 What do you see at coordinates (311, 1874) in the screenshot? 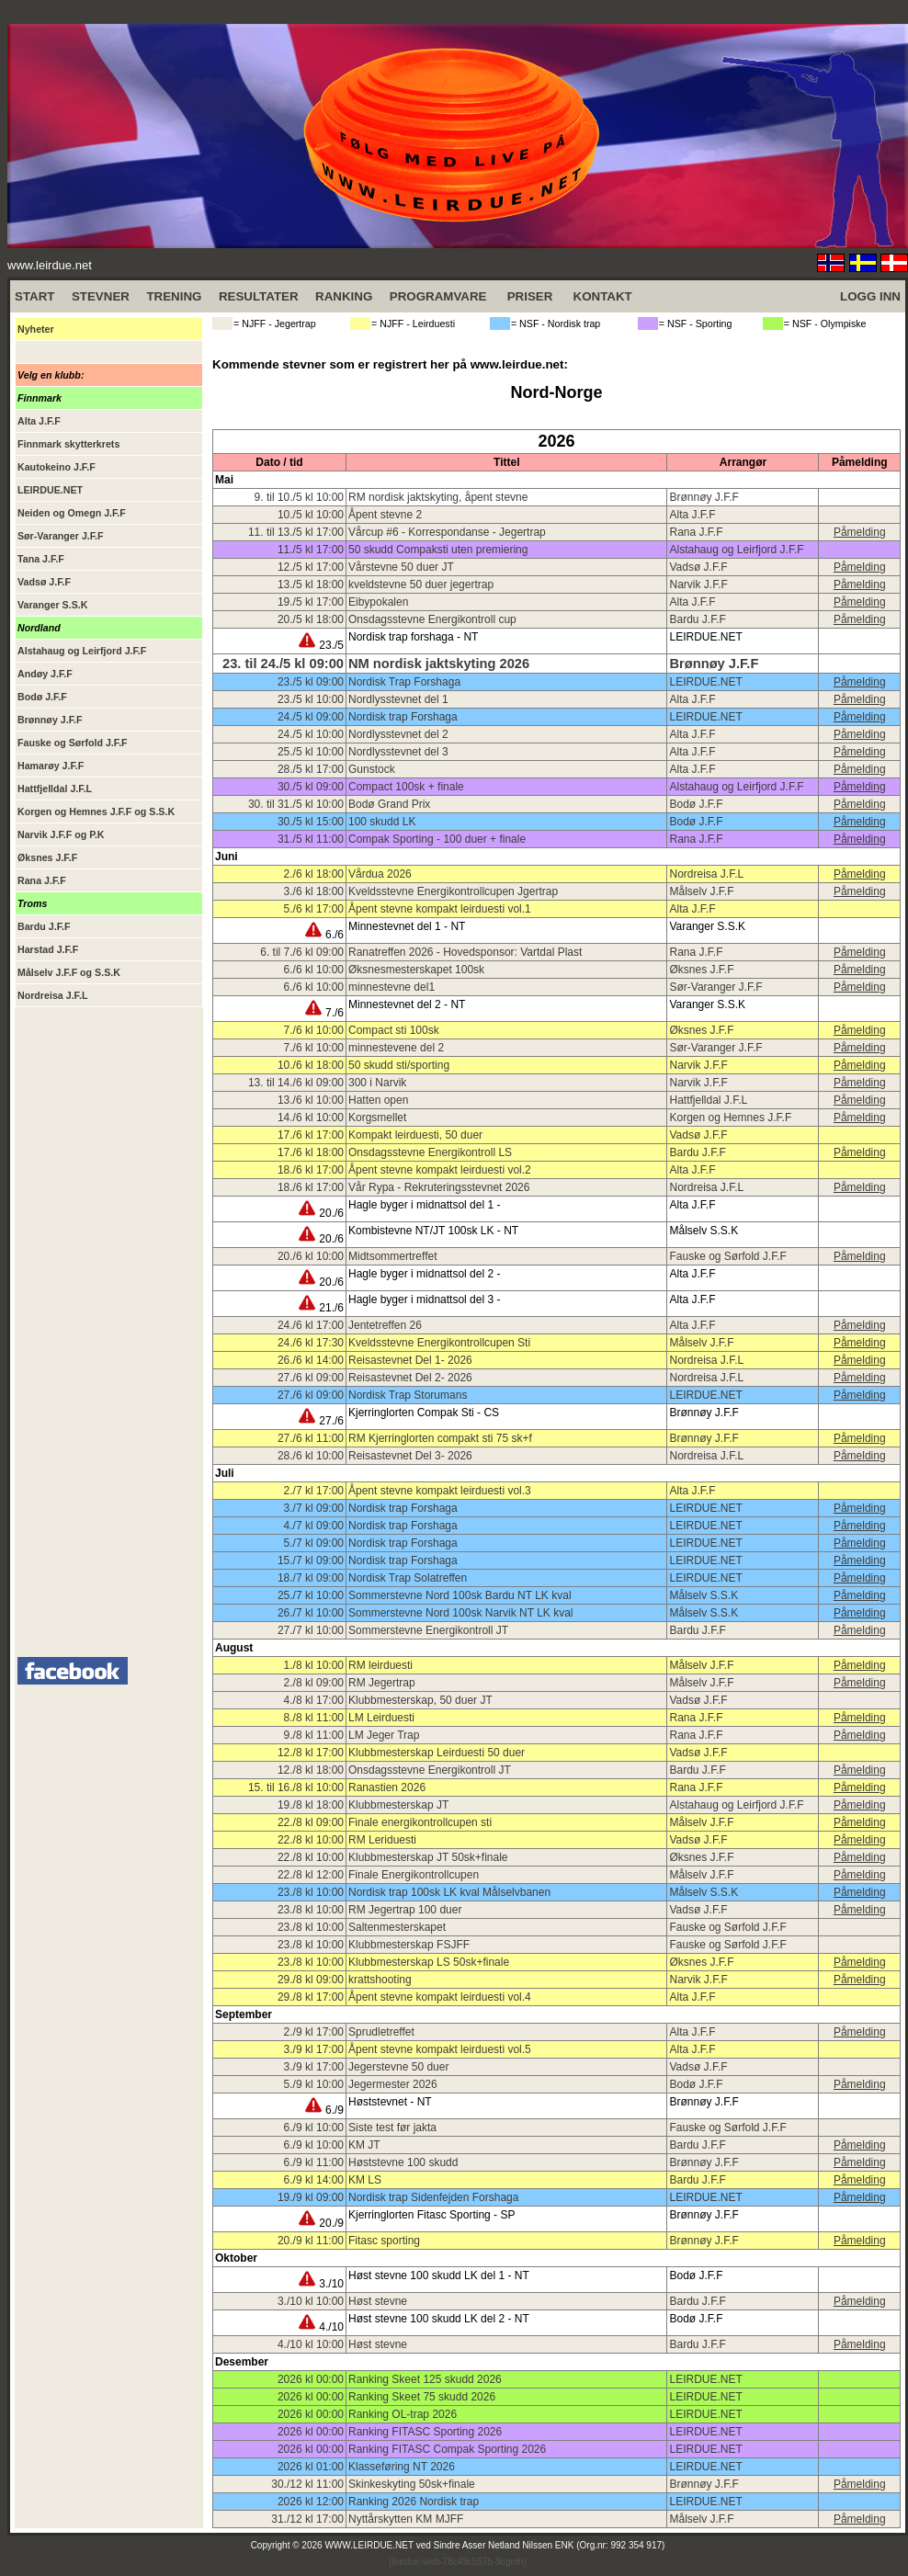
I see `22./8 kl 12:00` at bounding box center [311, 1874].